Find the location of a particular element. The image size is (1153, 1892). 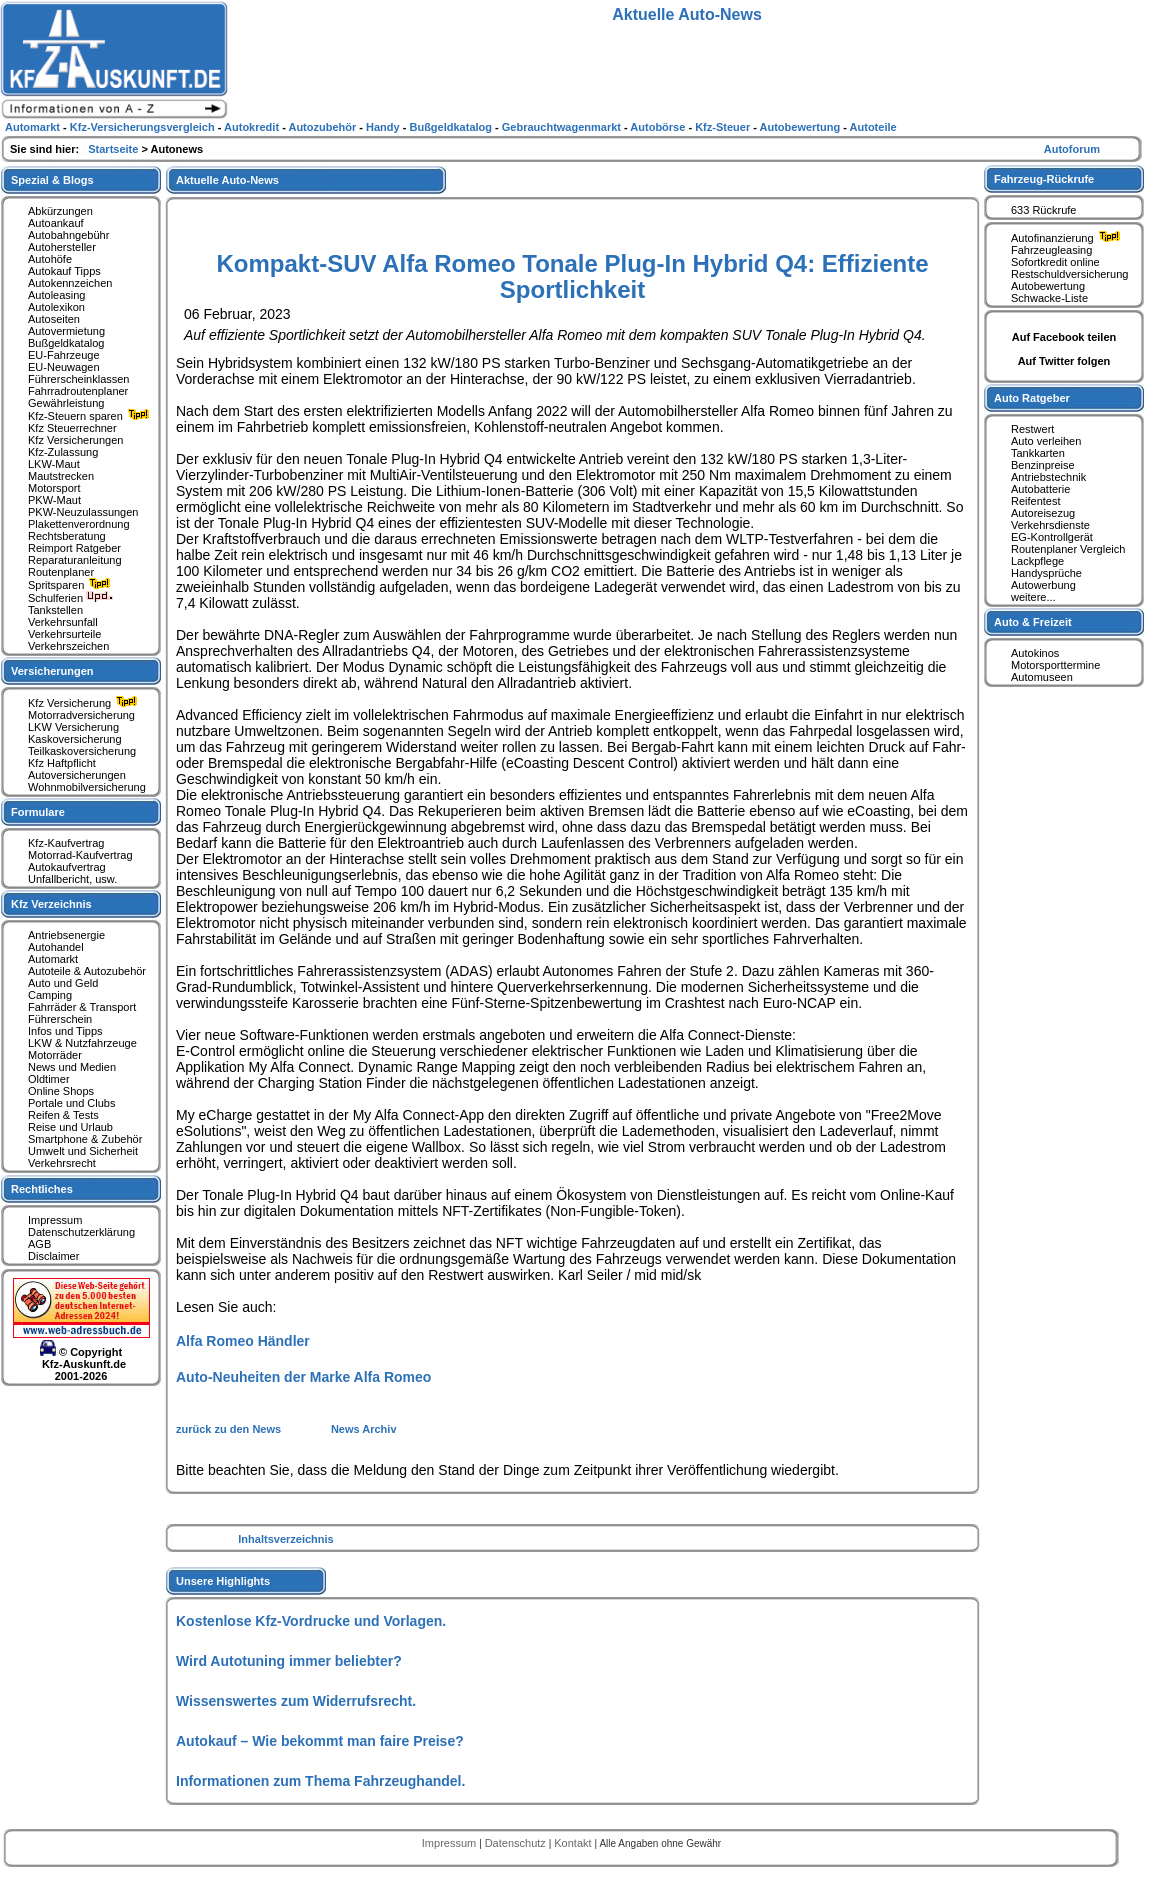

zurück zu den News is located at coordinates (230, 1429).